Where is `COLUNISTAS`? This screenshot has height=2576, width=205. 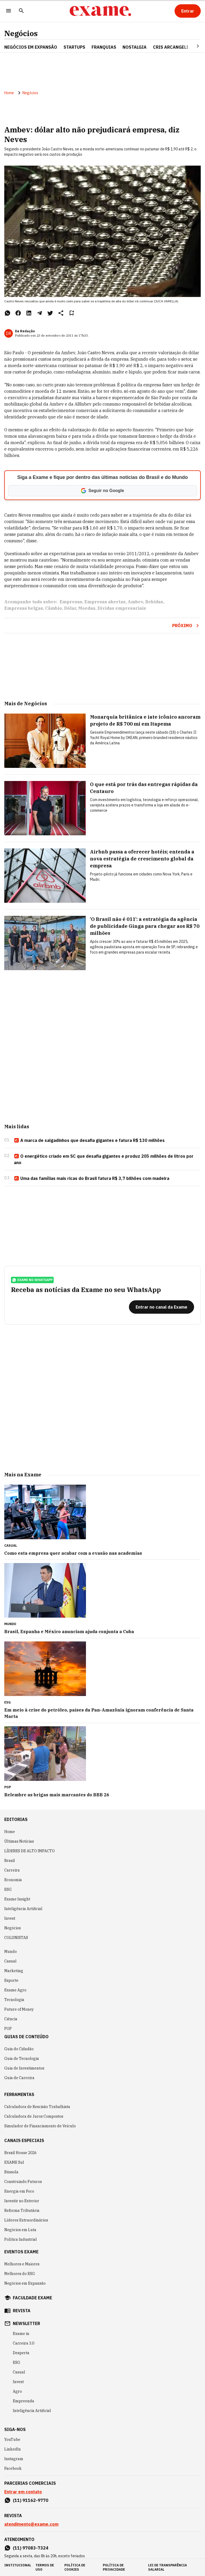
COLUNISTAS is located at coordinates (16, 1937).